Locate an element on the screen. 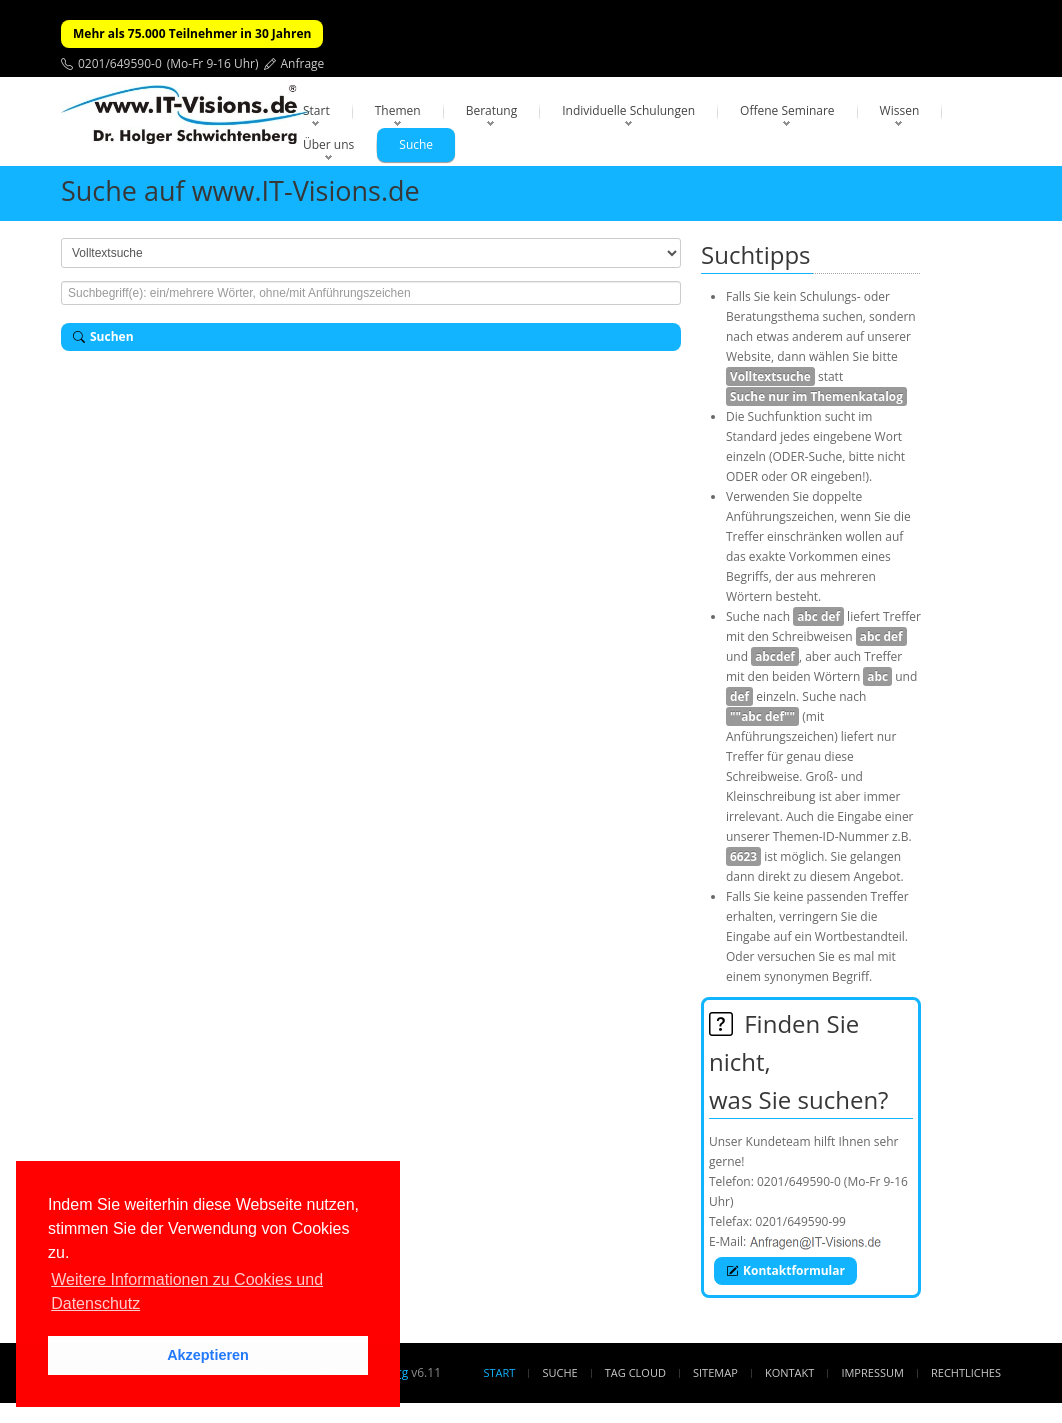 The image size is (1062, 1423). Akzeptieren [button] is located at coordinates (208, 1355).